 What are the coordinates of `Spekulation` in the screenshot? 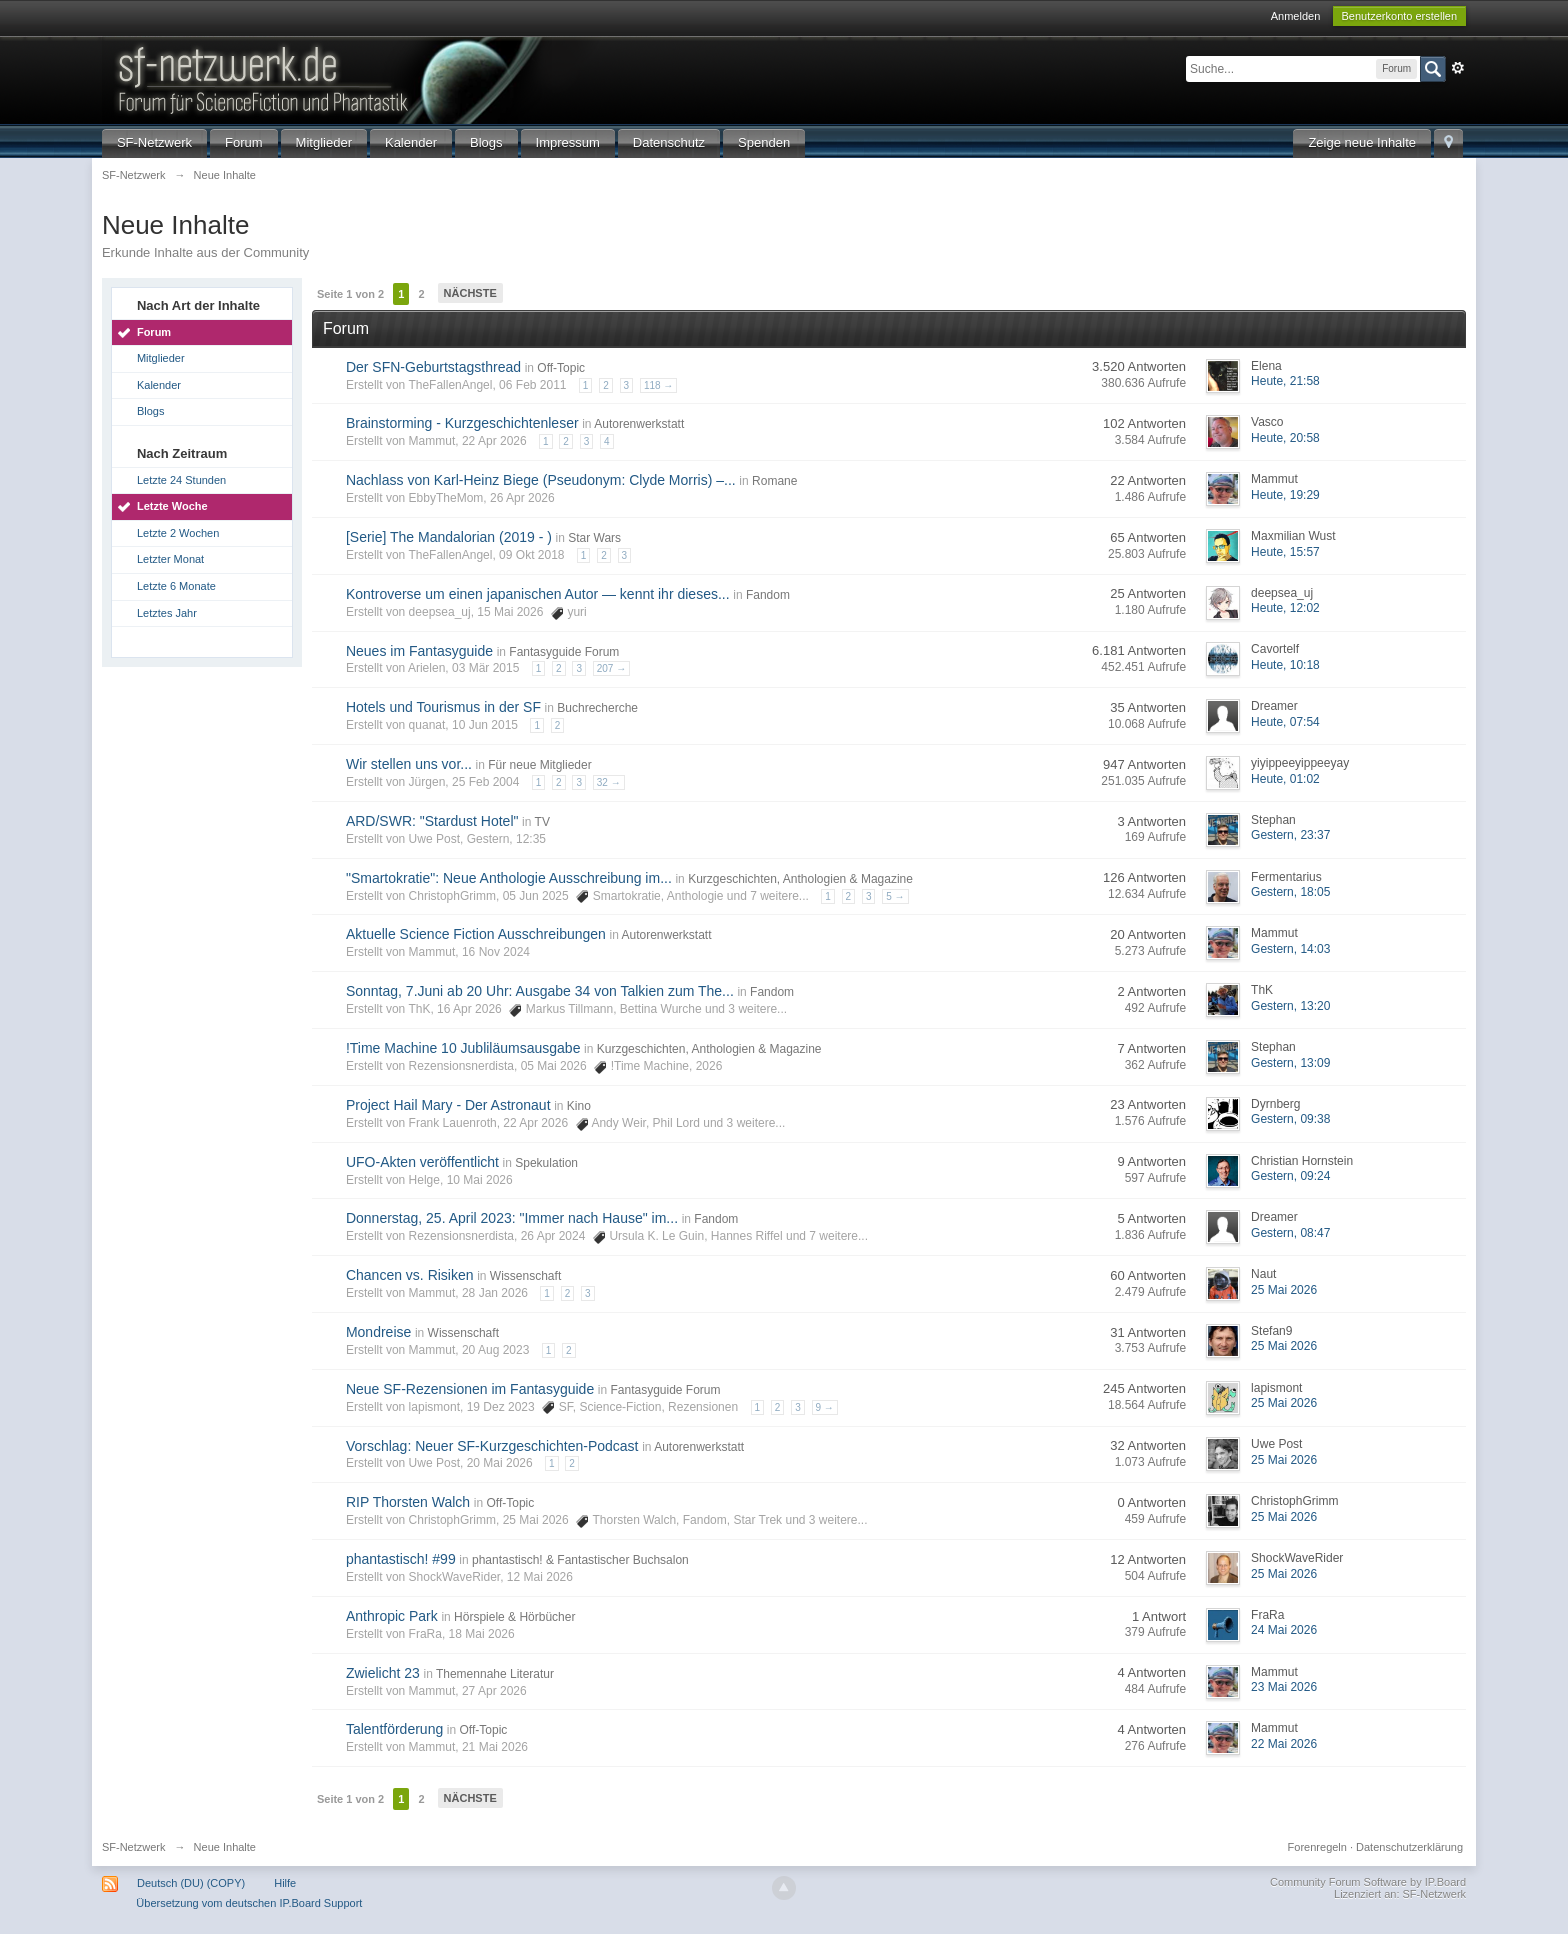 It's located at (546, 1163).